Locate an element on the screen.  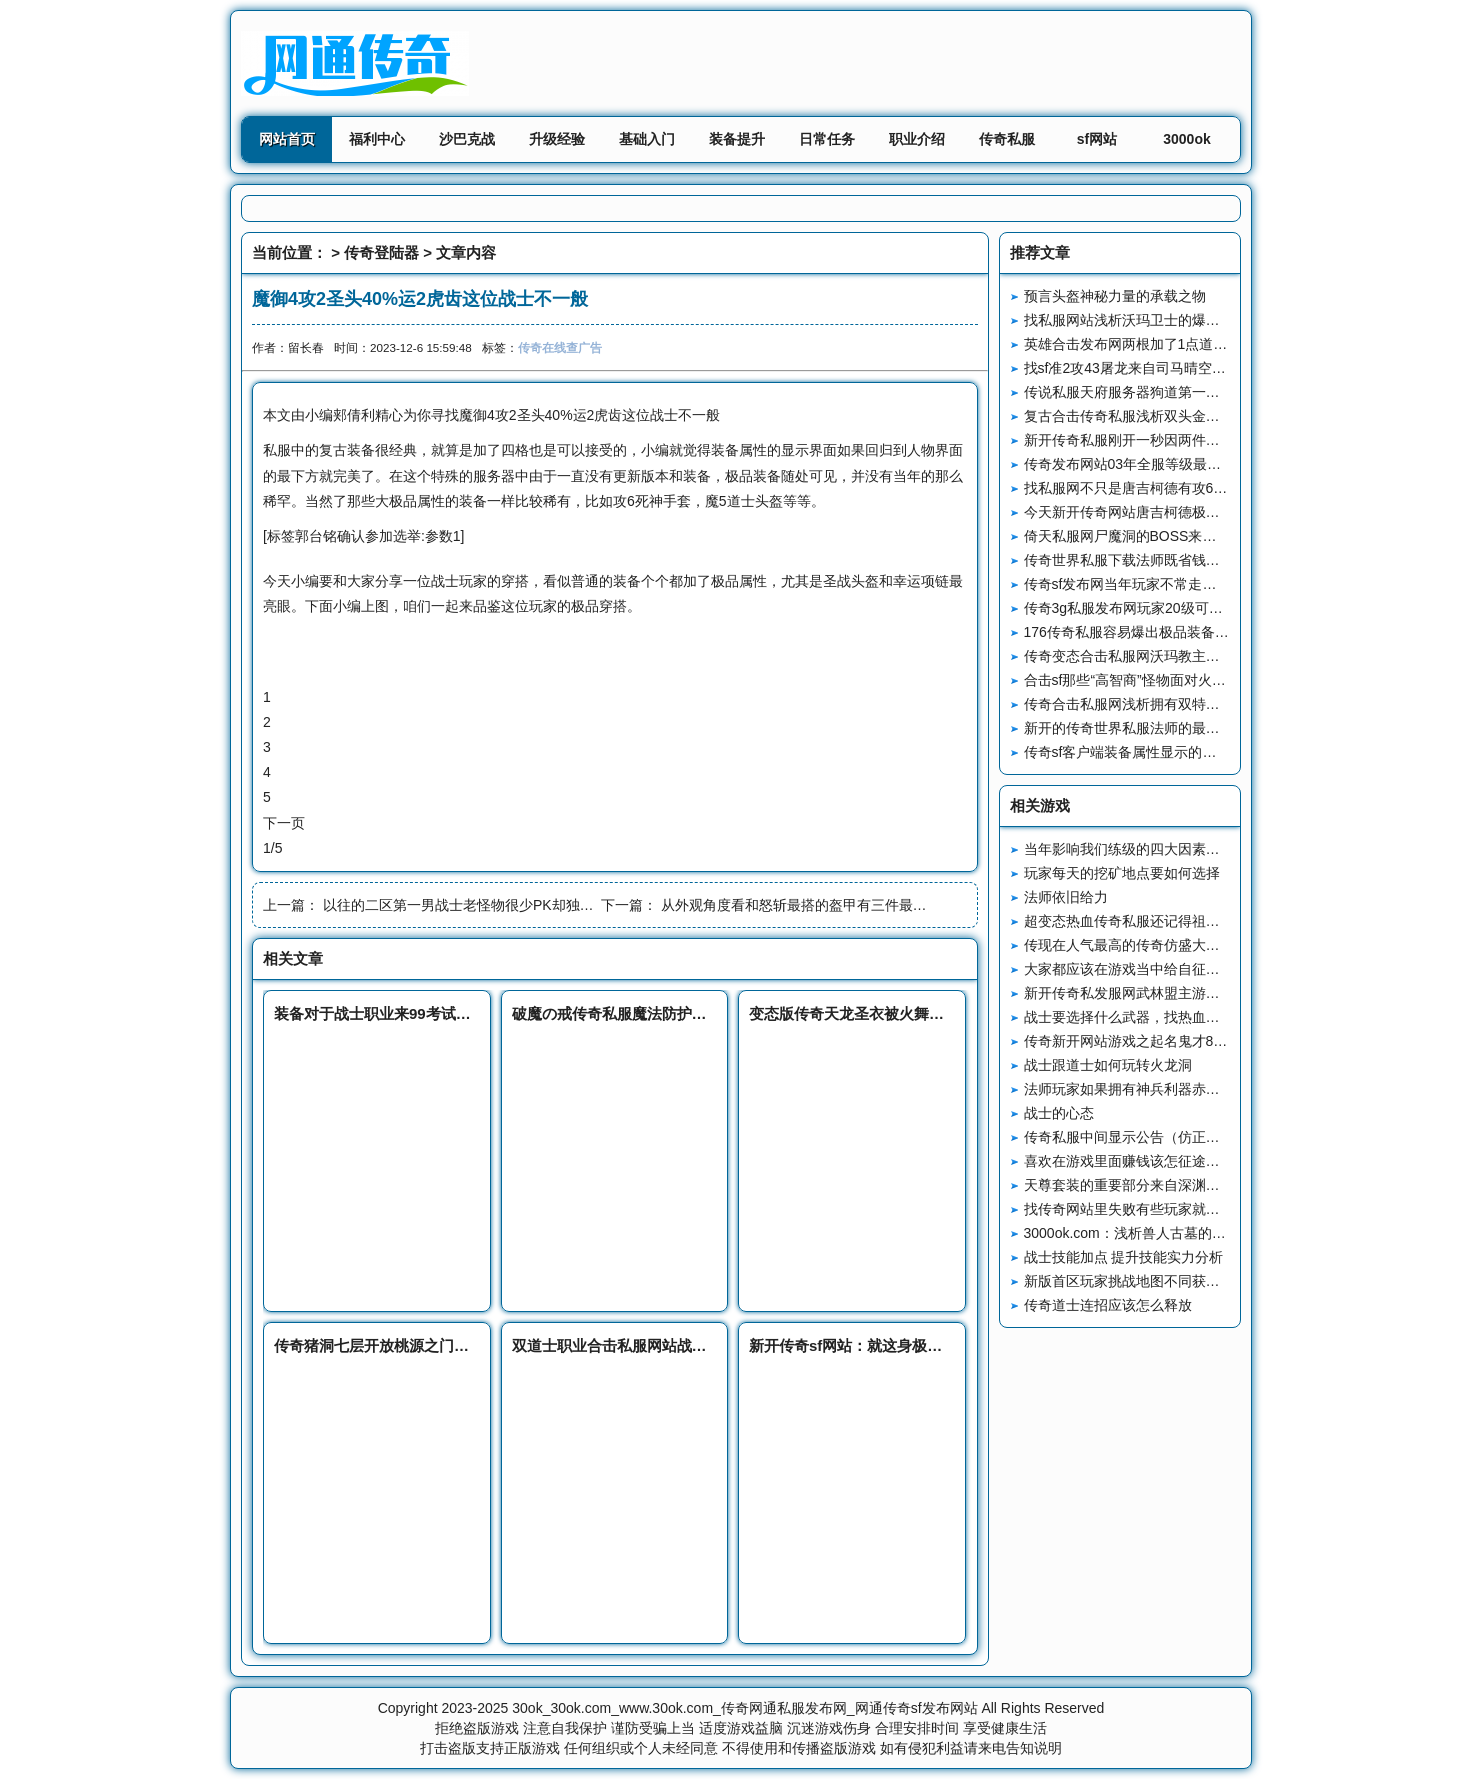
法师玩家如果拥有神兵利器赤魂法杖之后到底是多么的强大无比 is located at coordinates (1220, 1089).